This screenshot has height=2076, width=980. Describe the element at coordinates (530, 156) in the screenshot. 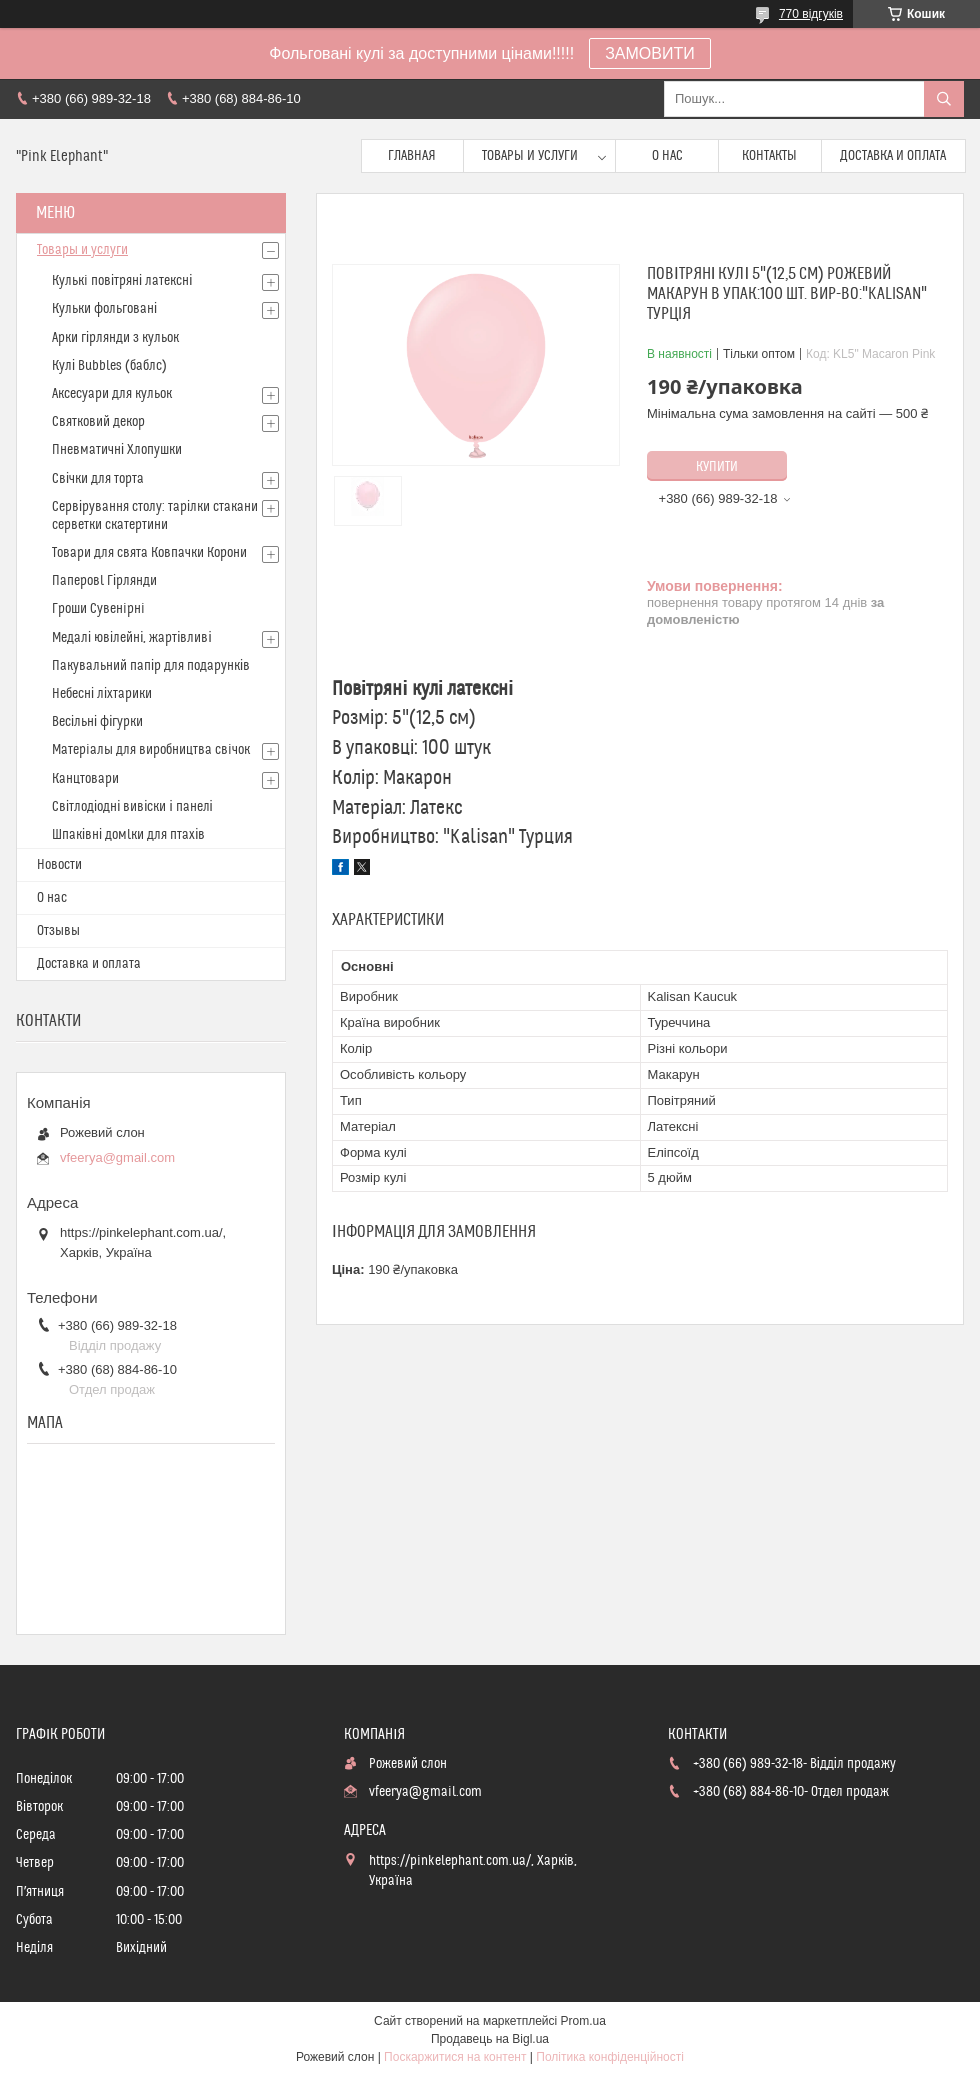

I see `Товары и услуги` at that location.